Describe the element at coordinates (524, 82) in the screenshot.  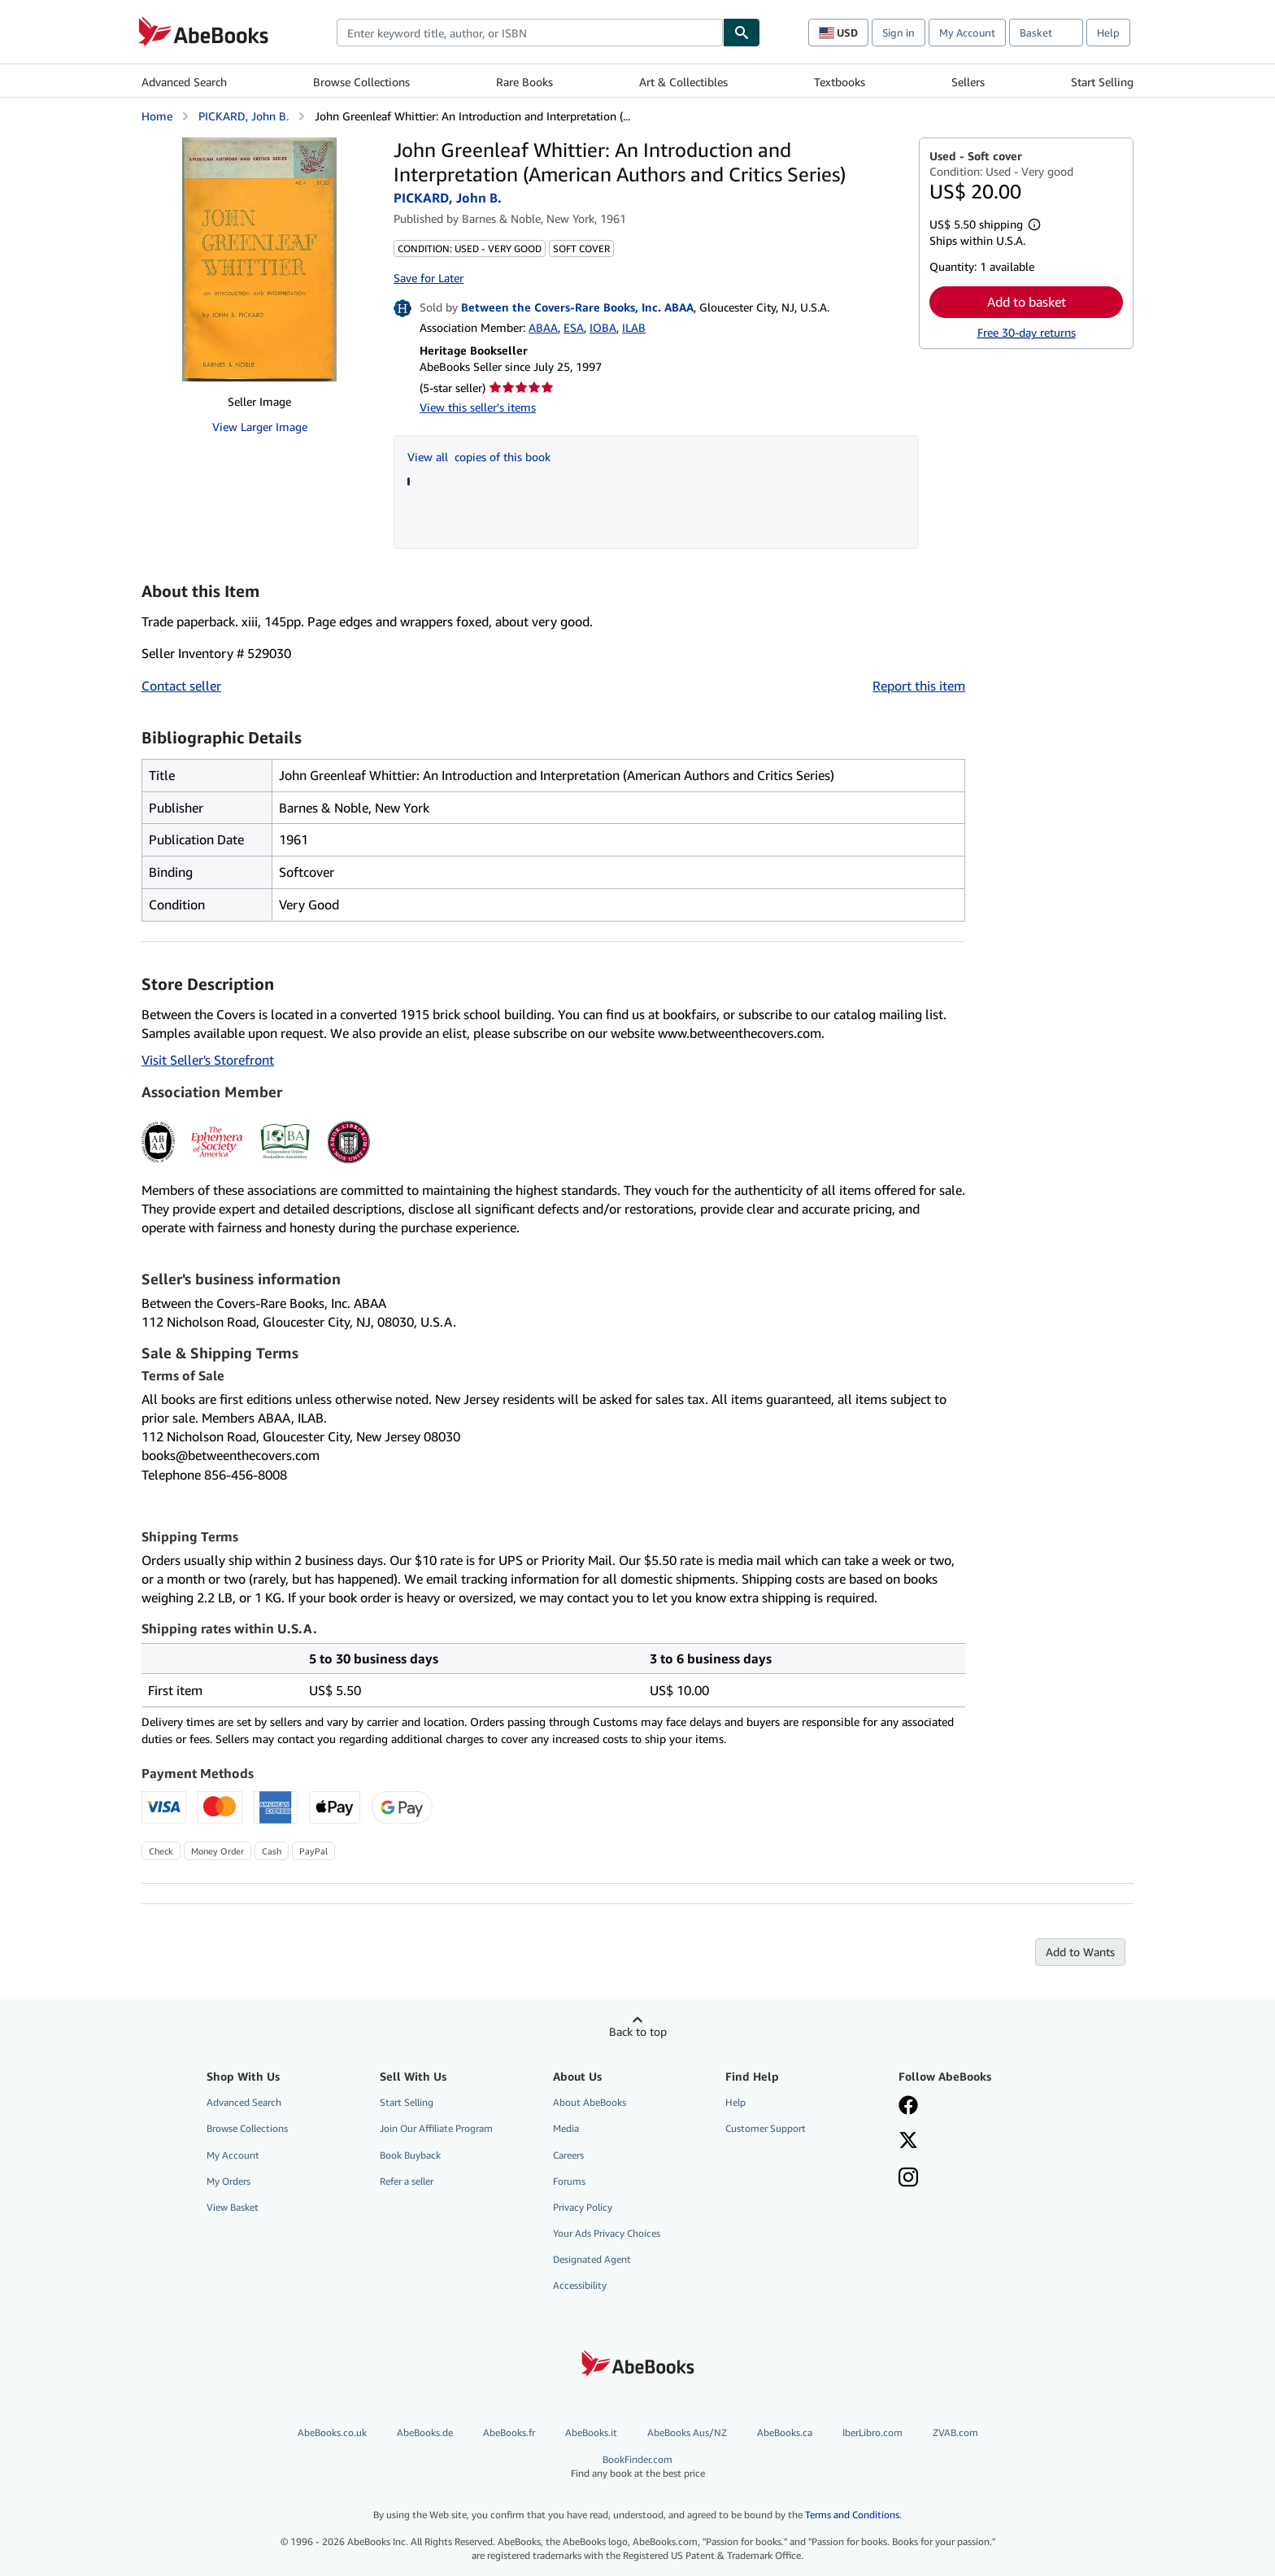
I see `Rare Books` at that location.